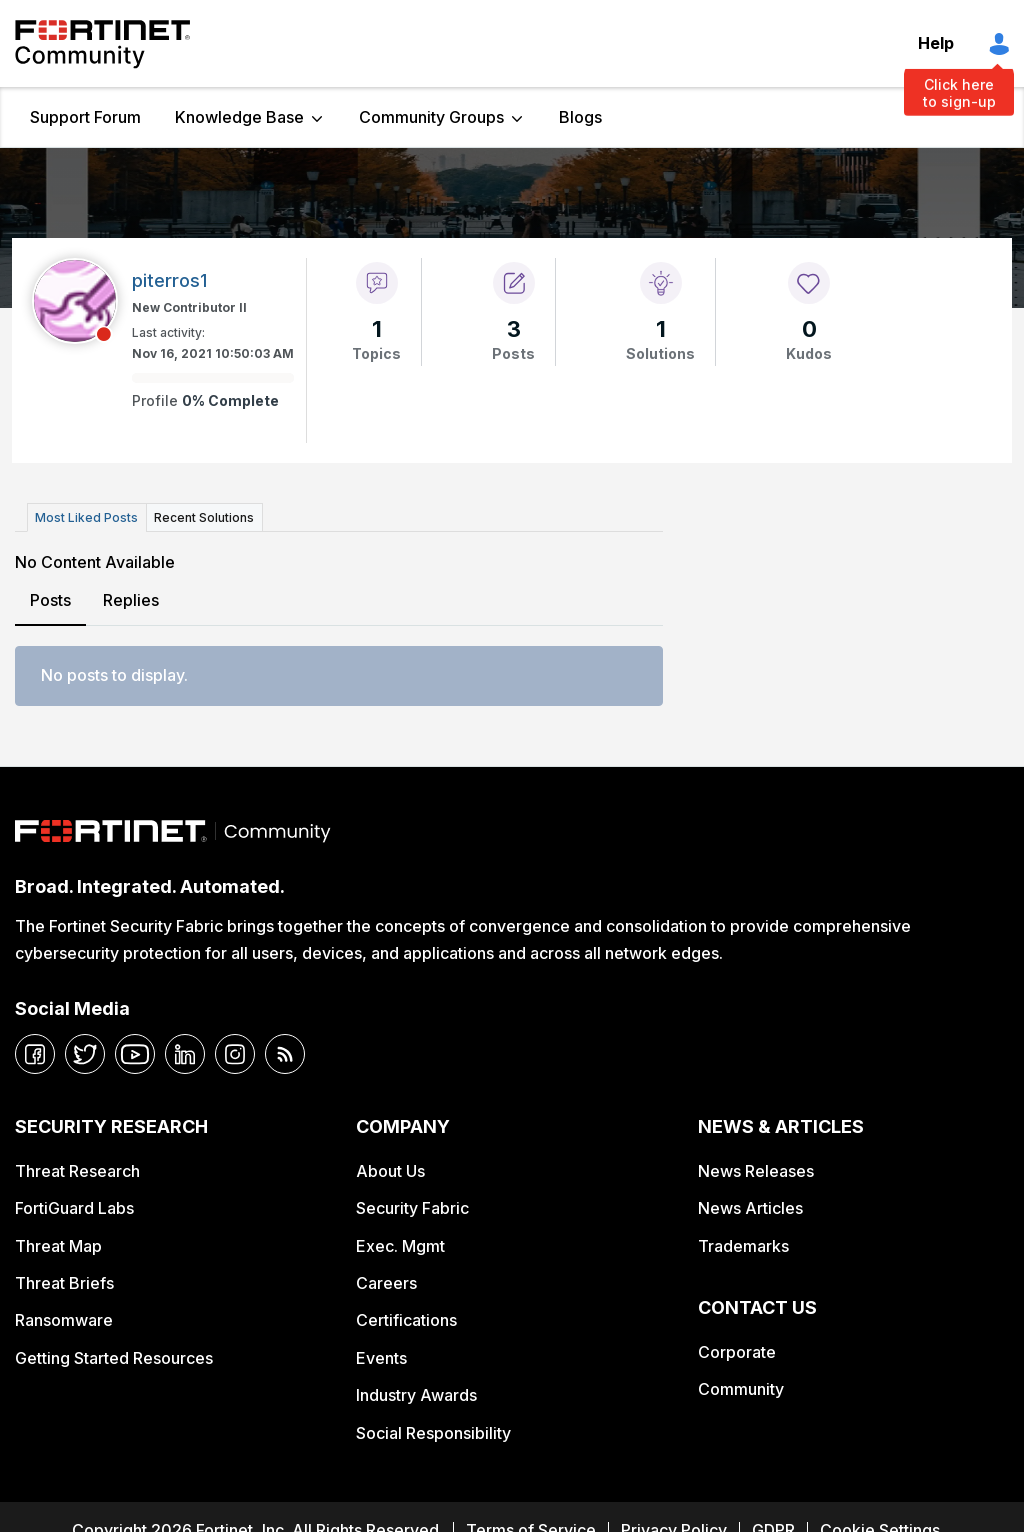 The image size is (1024, 1532). What do you see at coordinates (58, 1245) in the screenshot?
I see `Threat Map` at bounding box center [58, 1245].